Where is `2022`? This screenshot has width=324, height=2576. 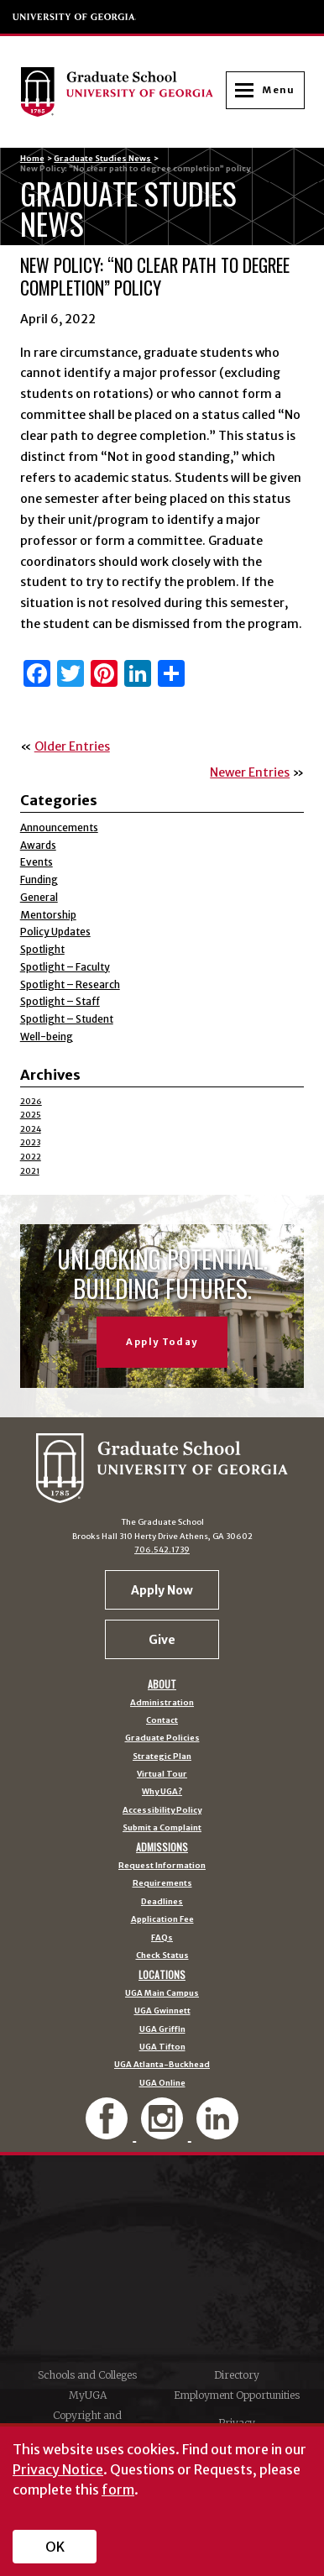 2022 is located at coordinates (30, 1157).